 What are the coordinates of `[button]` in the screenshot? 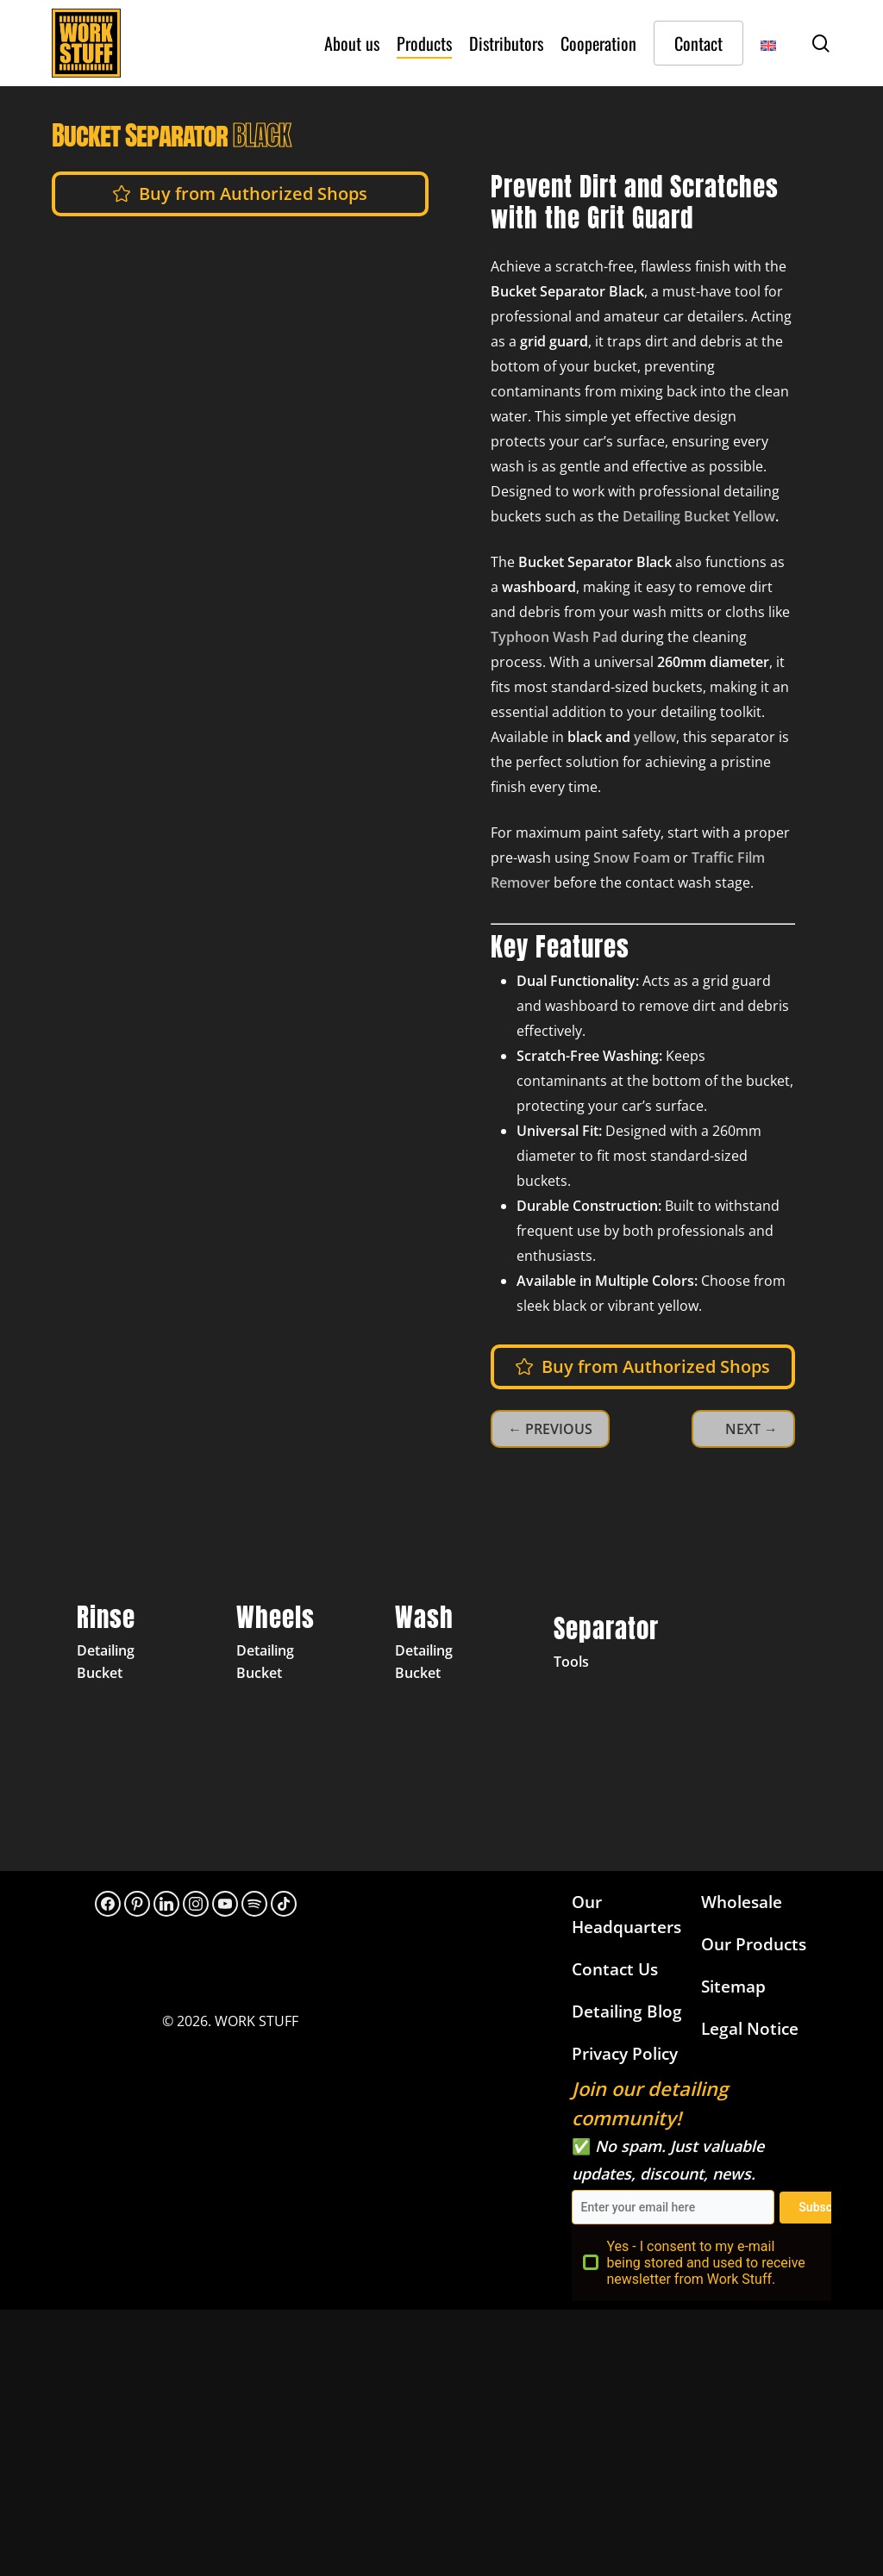 It's located at (253, 193).